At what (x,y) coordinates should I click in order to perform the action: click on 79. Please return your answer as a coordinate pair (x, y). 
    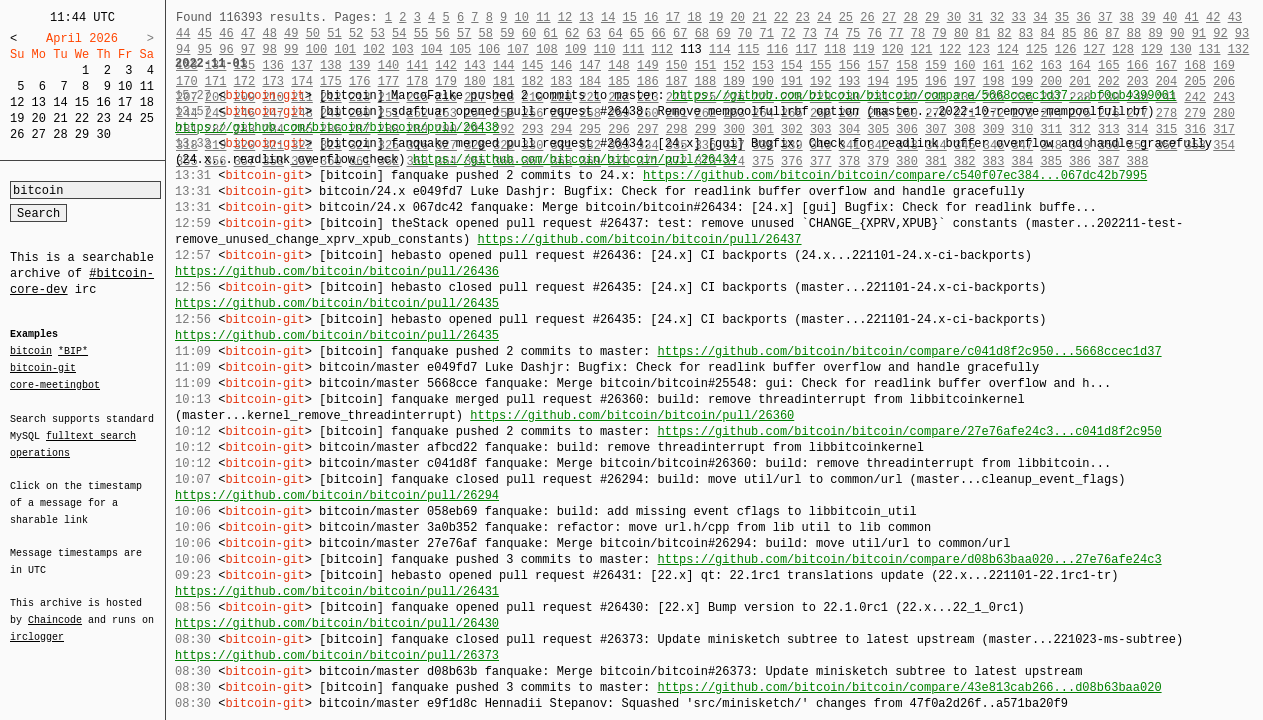
    Looking at the image, I should click on (939, 33).